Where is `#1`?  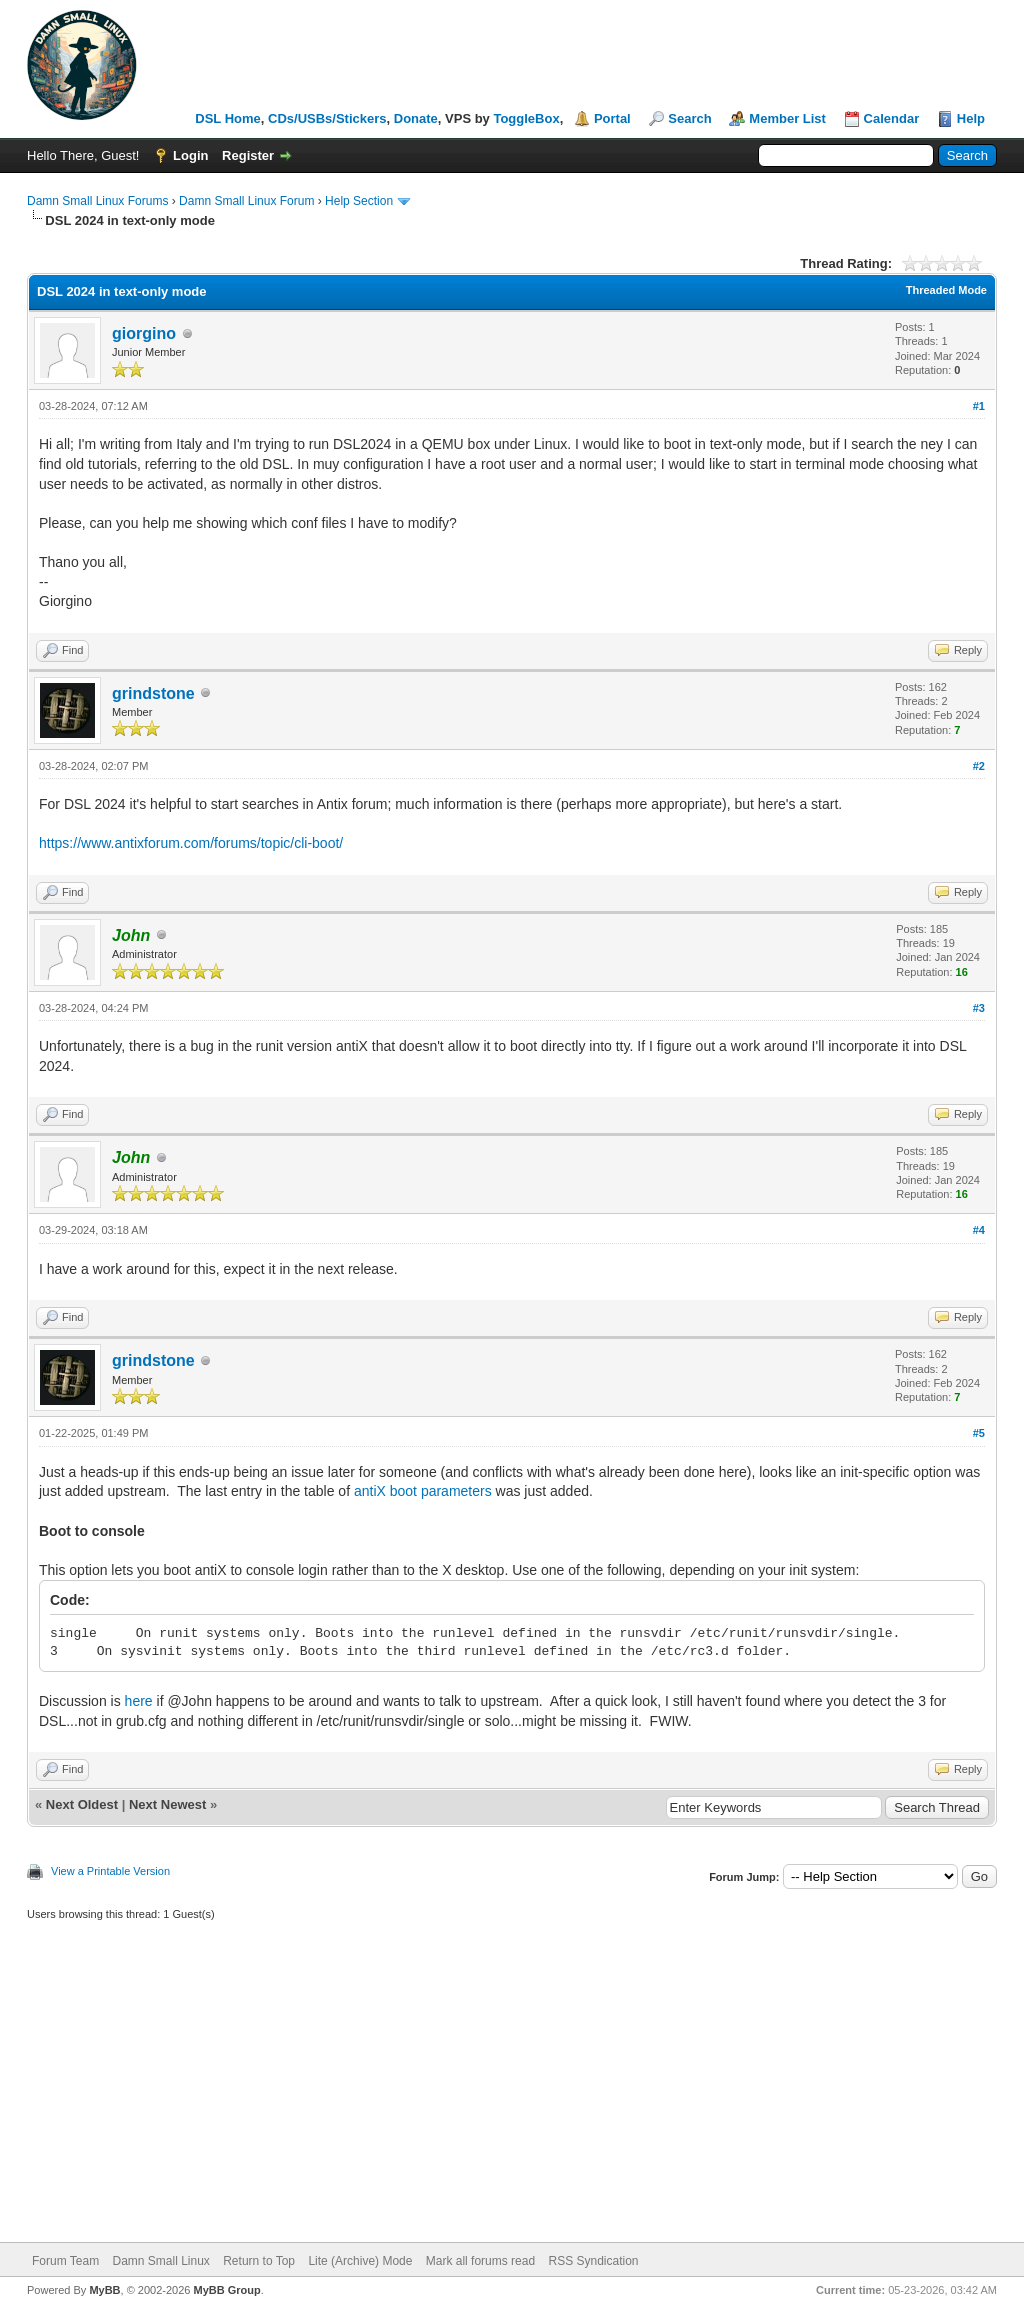
#1 is located at coordinates (979, 406).